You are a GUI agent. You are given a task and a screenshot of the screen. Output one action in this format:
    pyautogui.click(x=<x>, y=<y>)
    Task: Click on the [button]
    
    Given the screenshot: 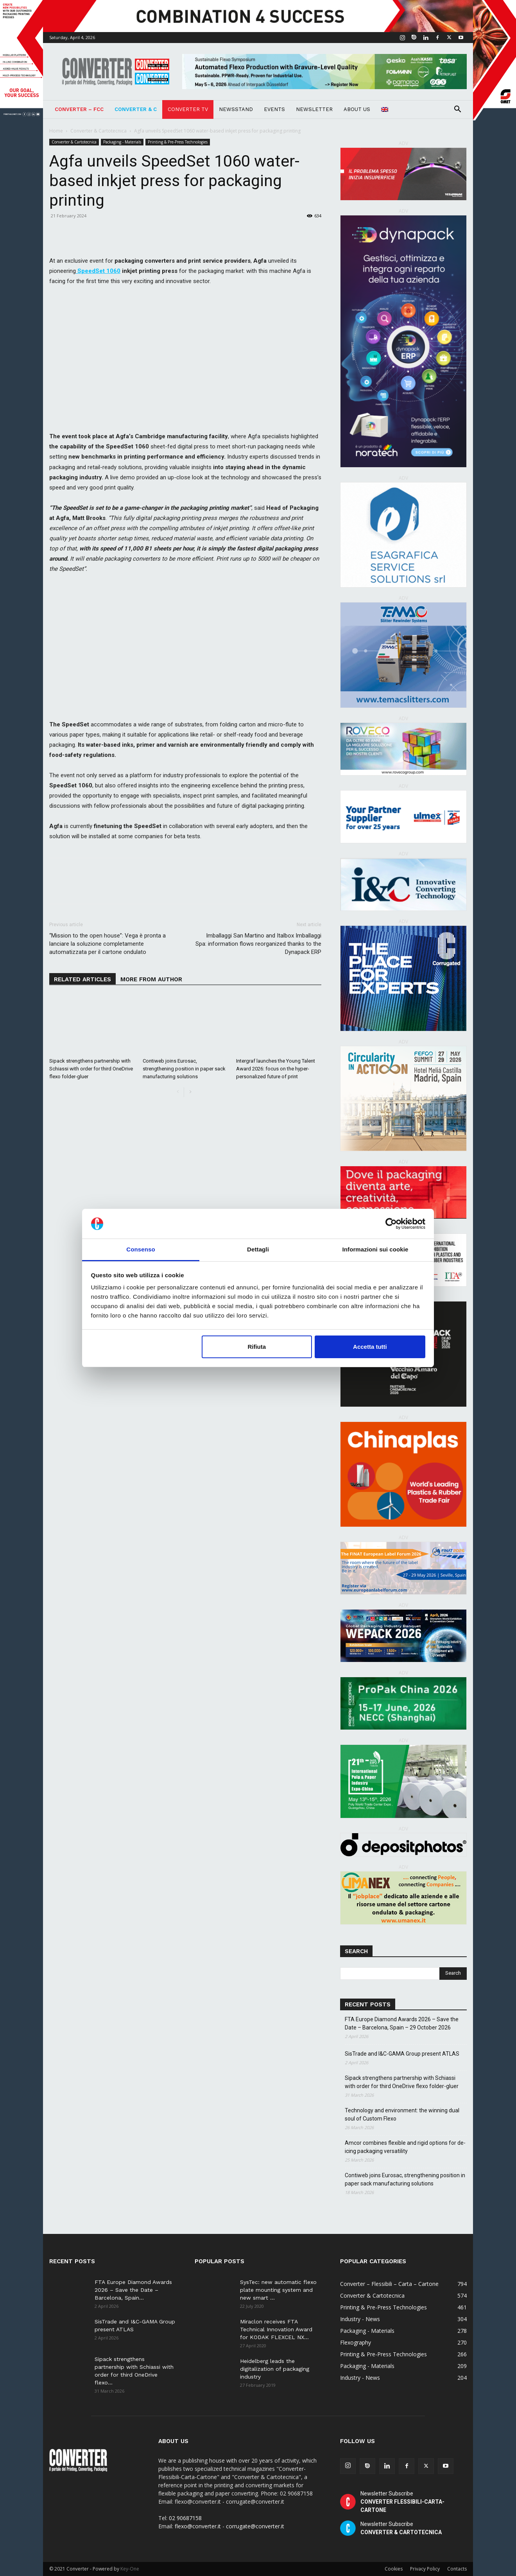 What is the action you would take?
    pyautogui.click(x=457, y=110)
    